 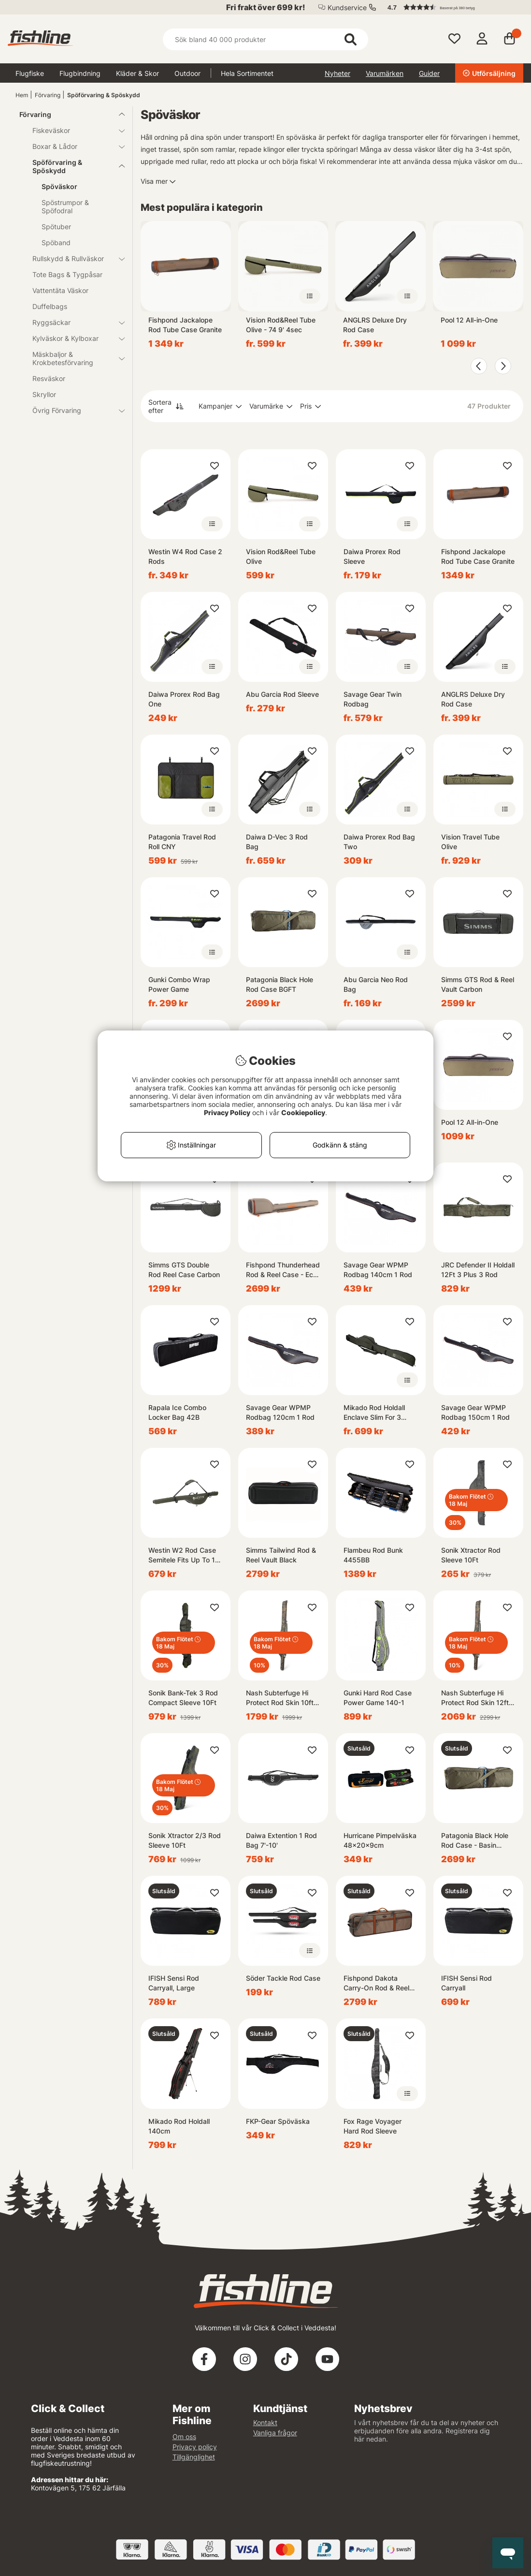 I want to click on Tillgänglighet, so click(x=193, y=2457).